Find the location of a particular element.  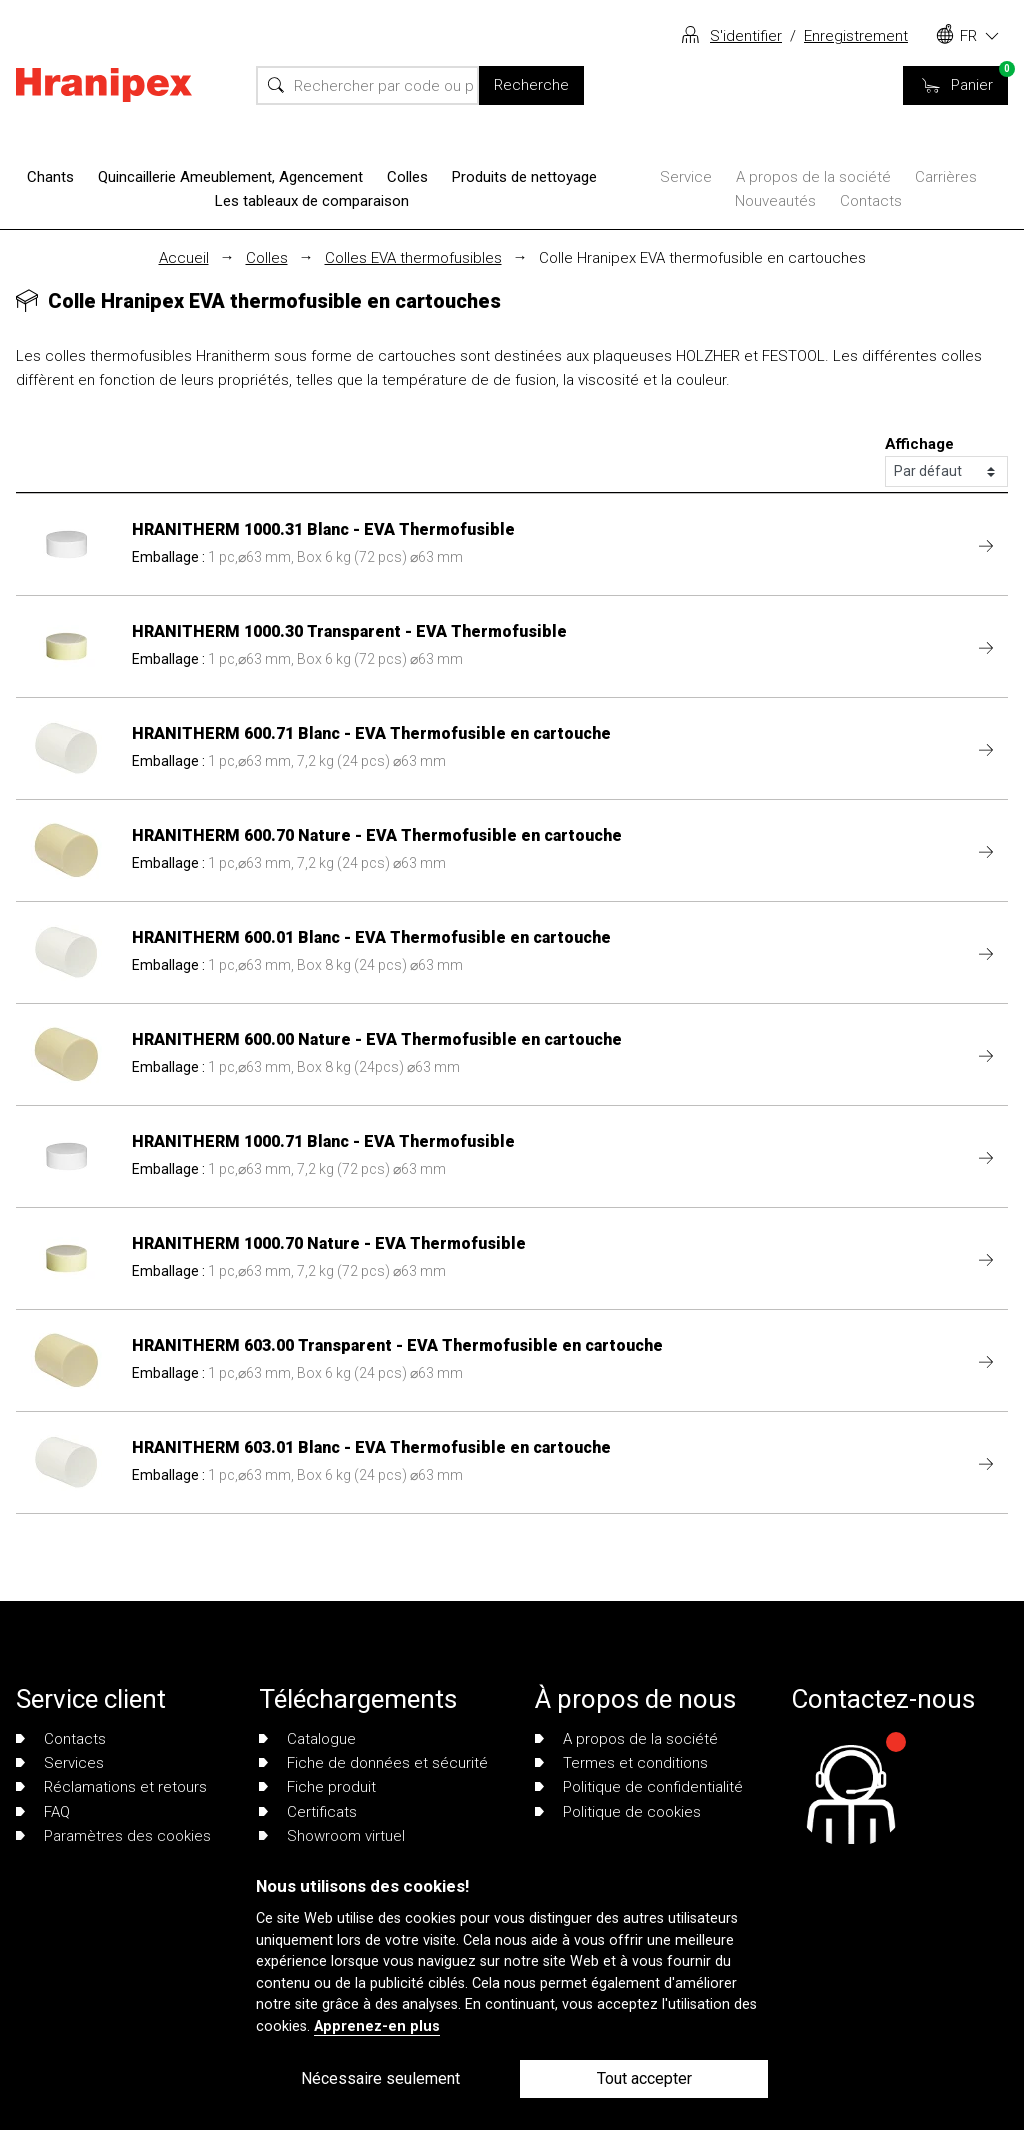

FAQ is located at coordinates (43, 1812).